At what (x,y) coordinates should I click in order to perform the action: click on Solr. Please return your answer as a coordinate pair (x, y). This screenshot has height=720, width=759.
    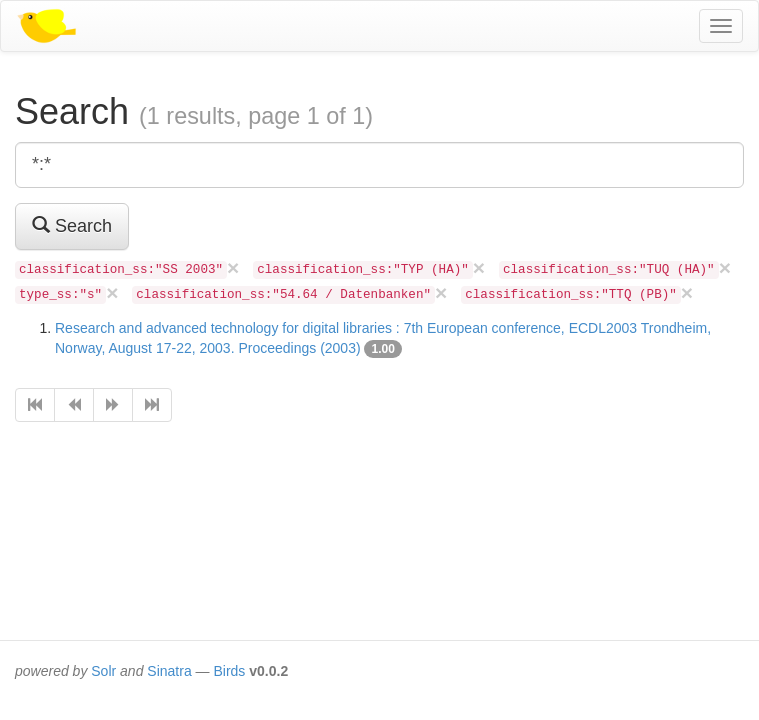
    Looking at the image, I should click on (103, 671).